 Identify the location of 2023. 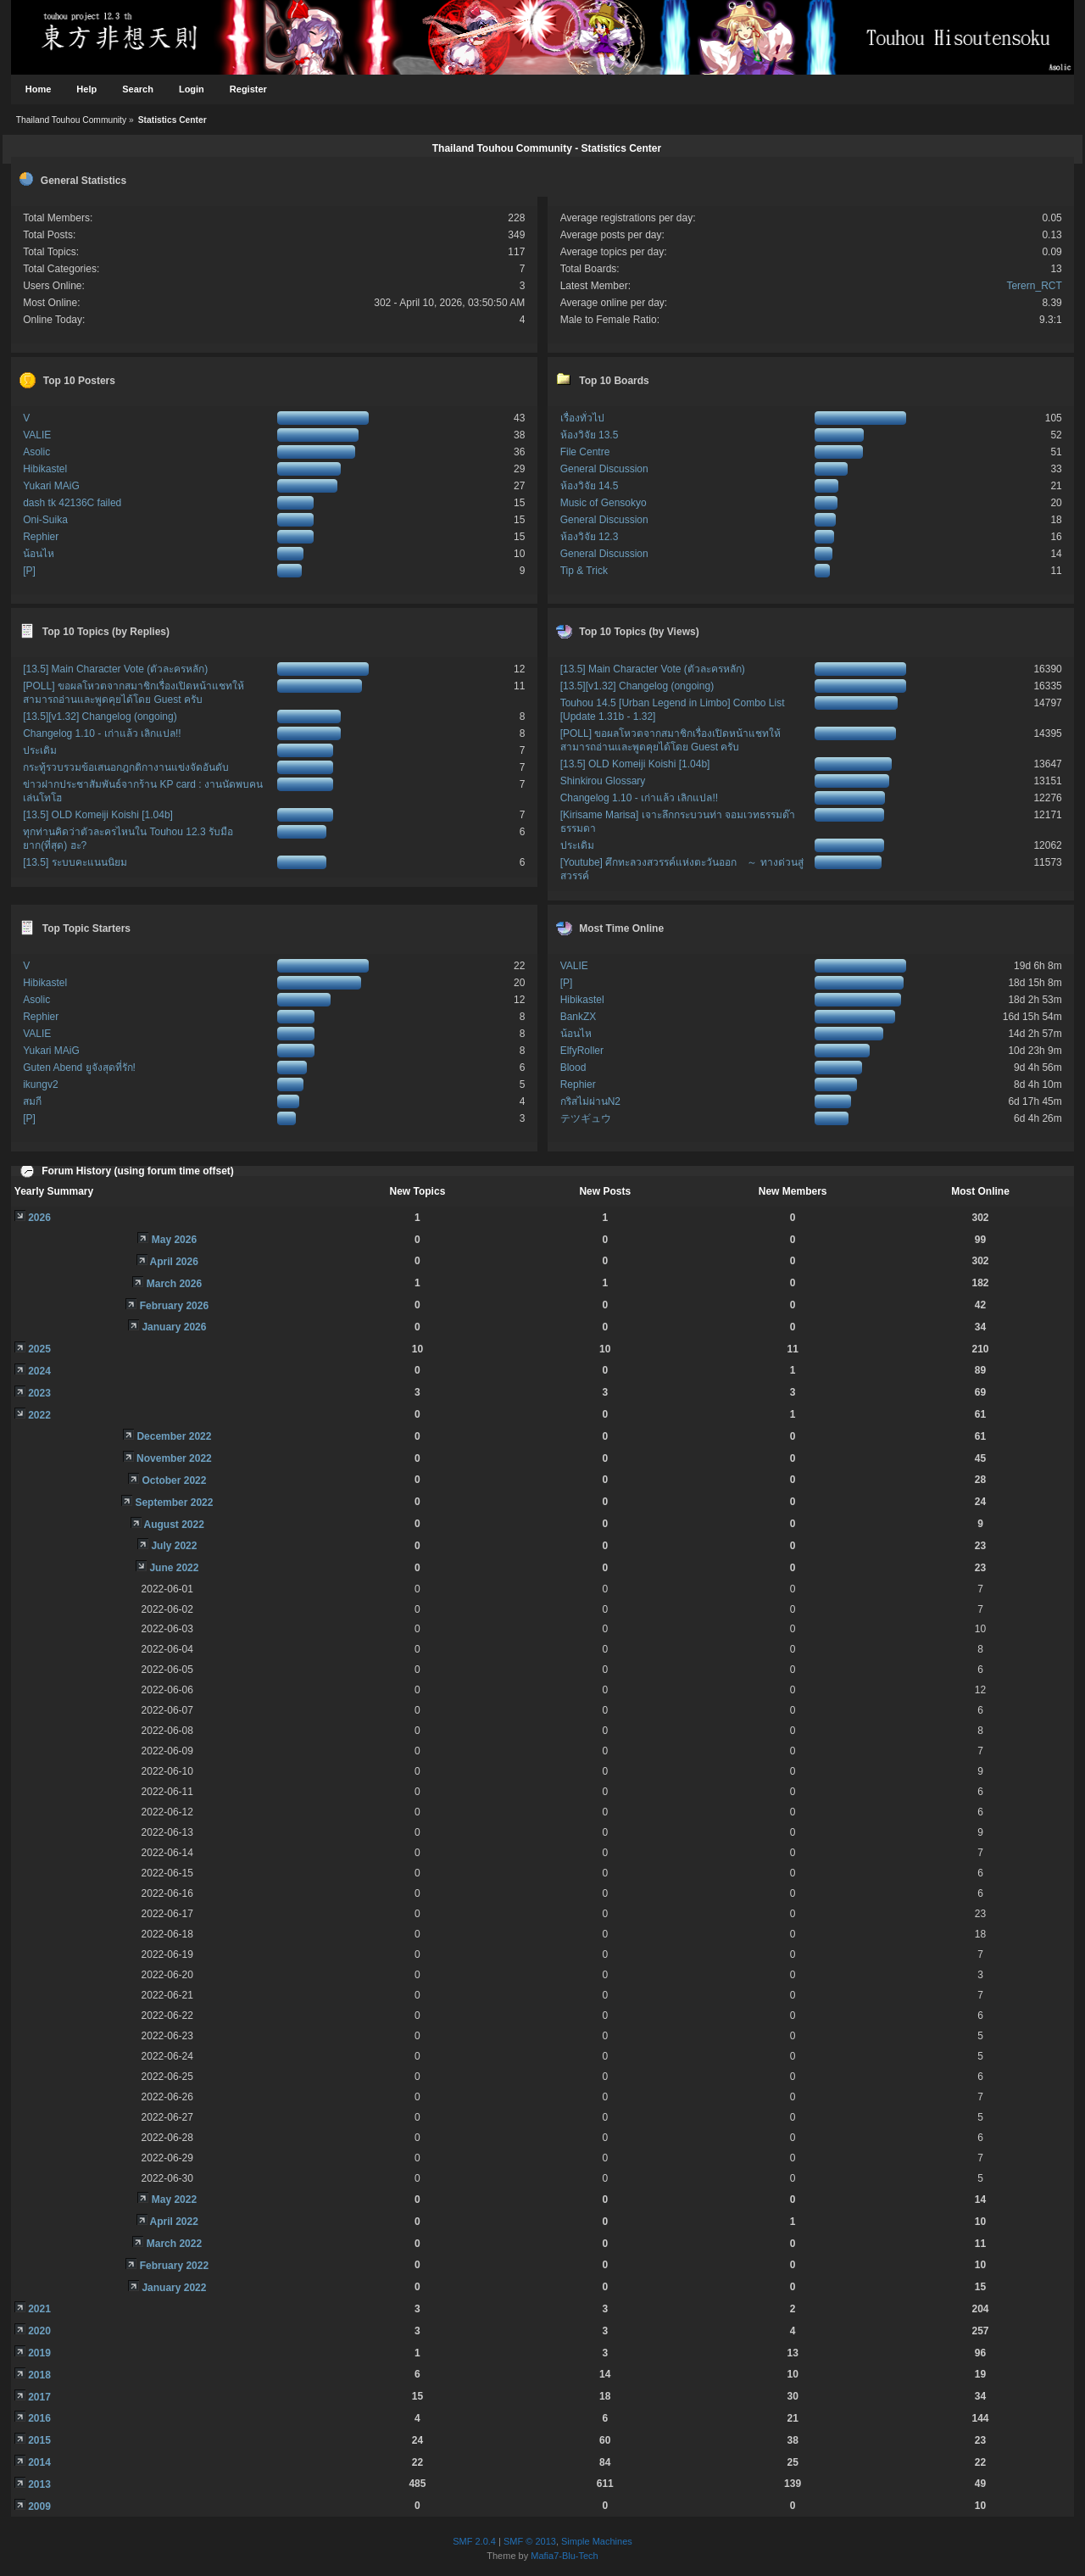
(39, 1393).